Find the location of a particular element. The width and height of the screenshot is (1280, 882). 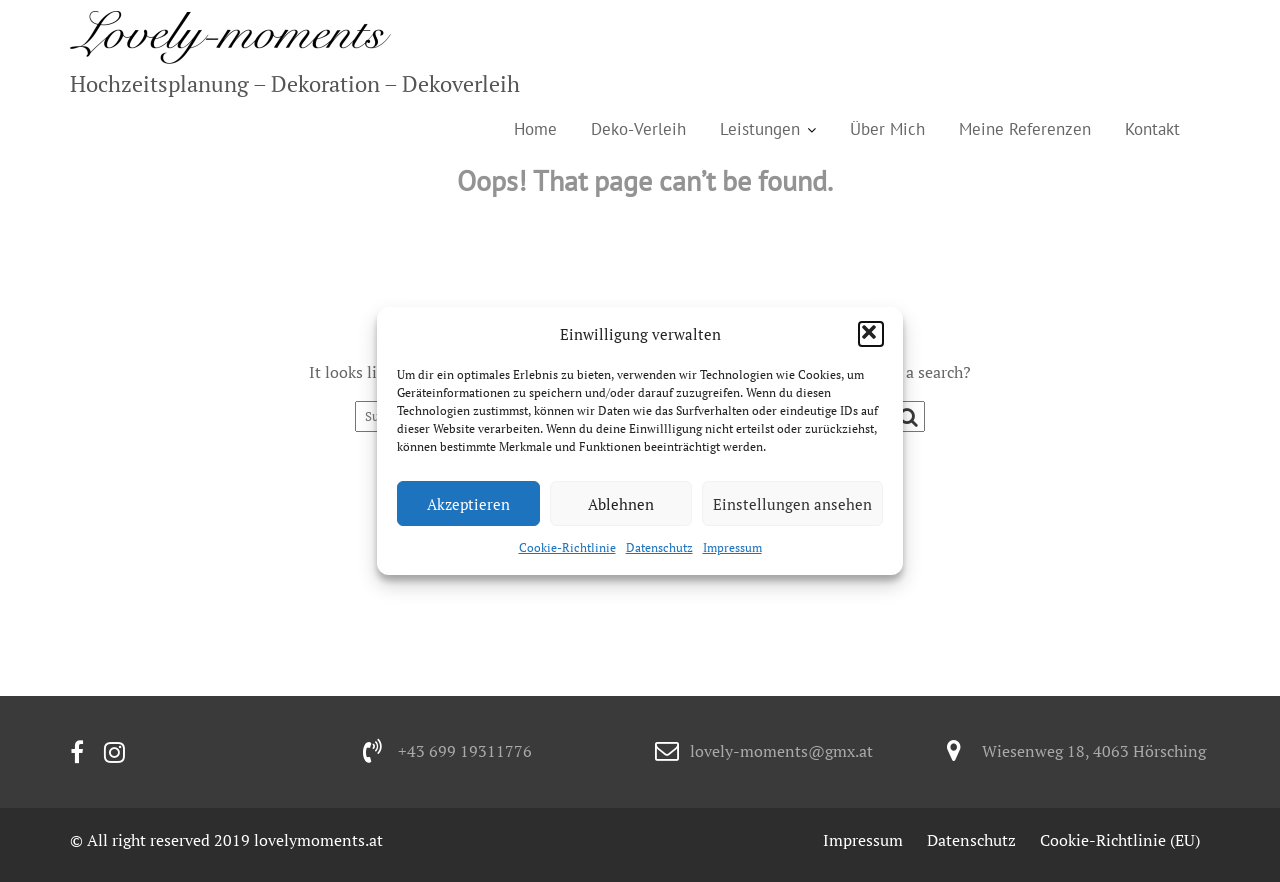

+43 699 19311776 is located at coordinates (465, 751).